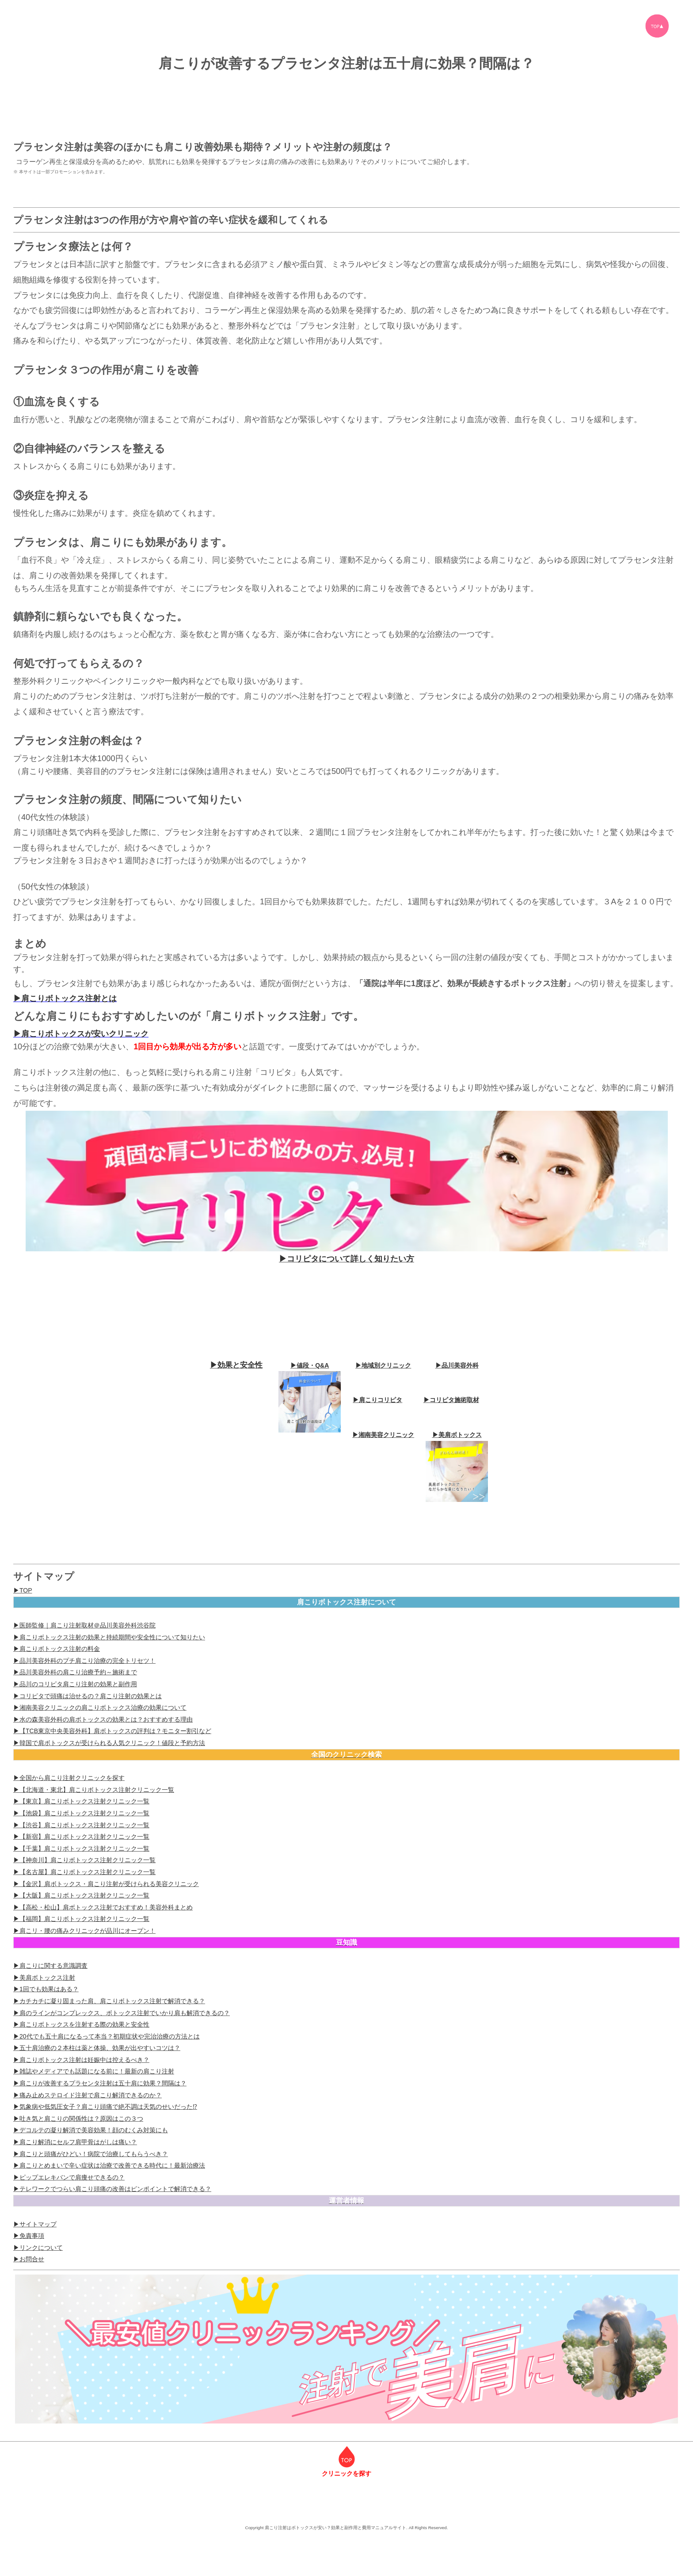  Describe the element at coordinates (105, 2106) in the screenshot. I see `▶気象病や低気圧女子？肩こり頭痛で絶不調は天気のせいだった⁉` at that location.